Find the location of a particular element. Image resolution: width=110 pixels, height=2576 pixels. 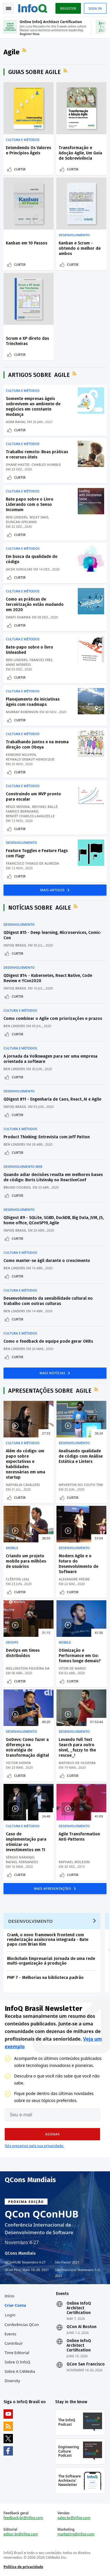

Nós prezamos pela sua privacidade. is located at coordinates (34, 2145).